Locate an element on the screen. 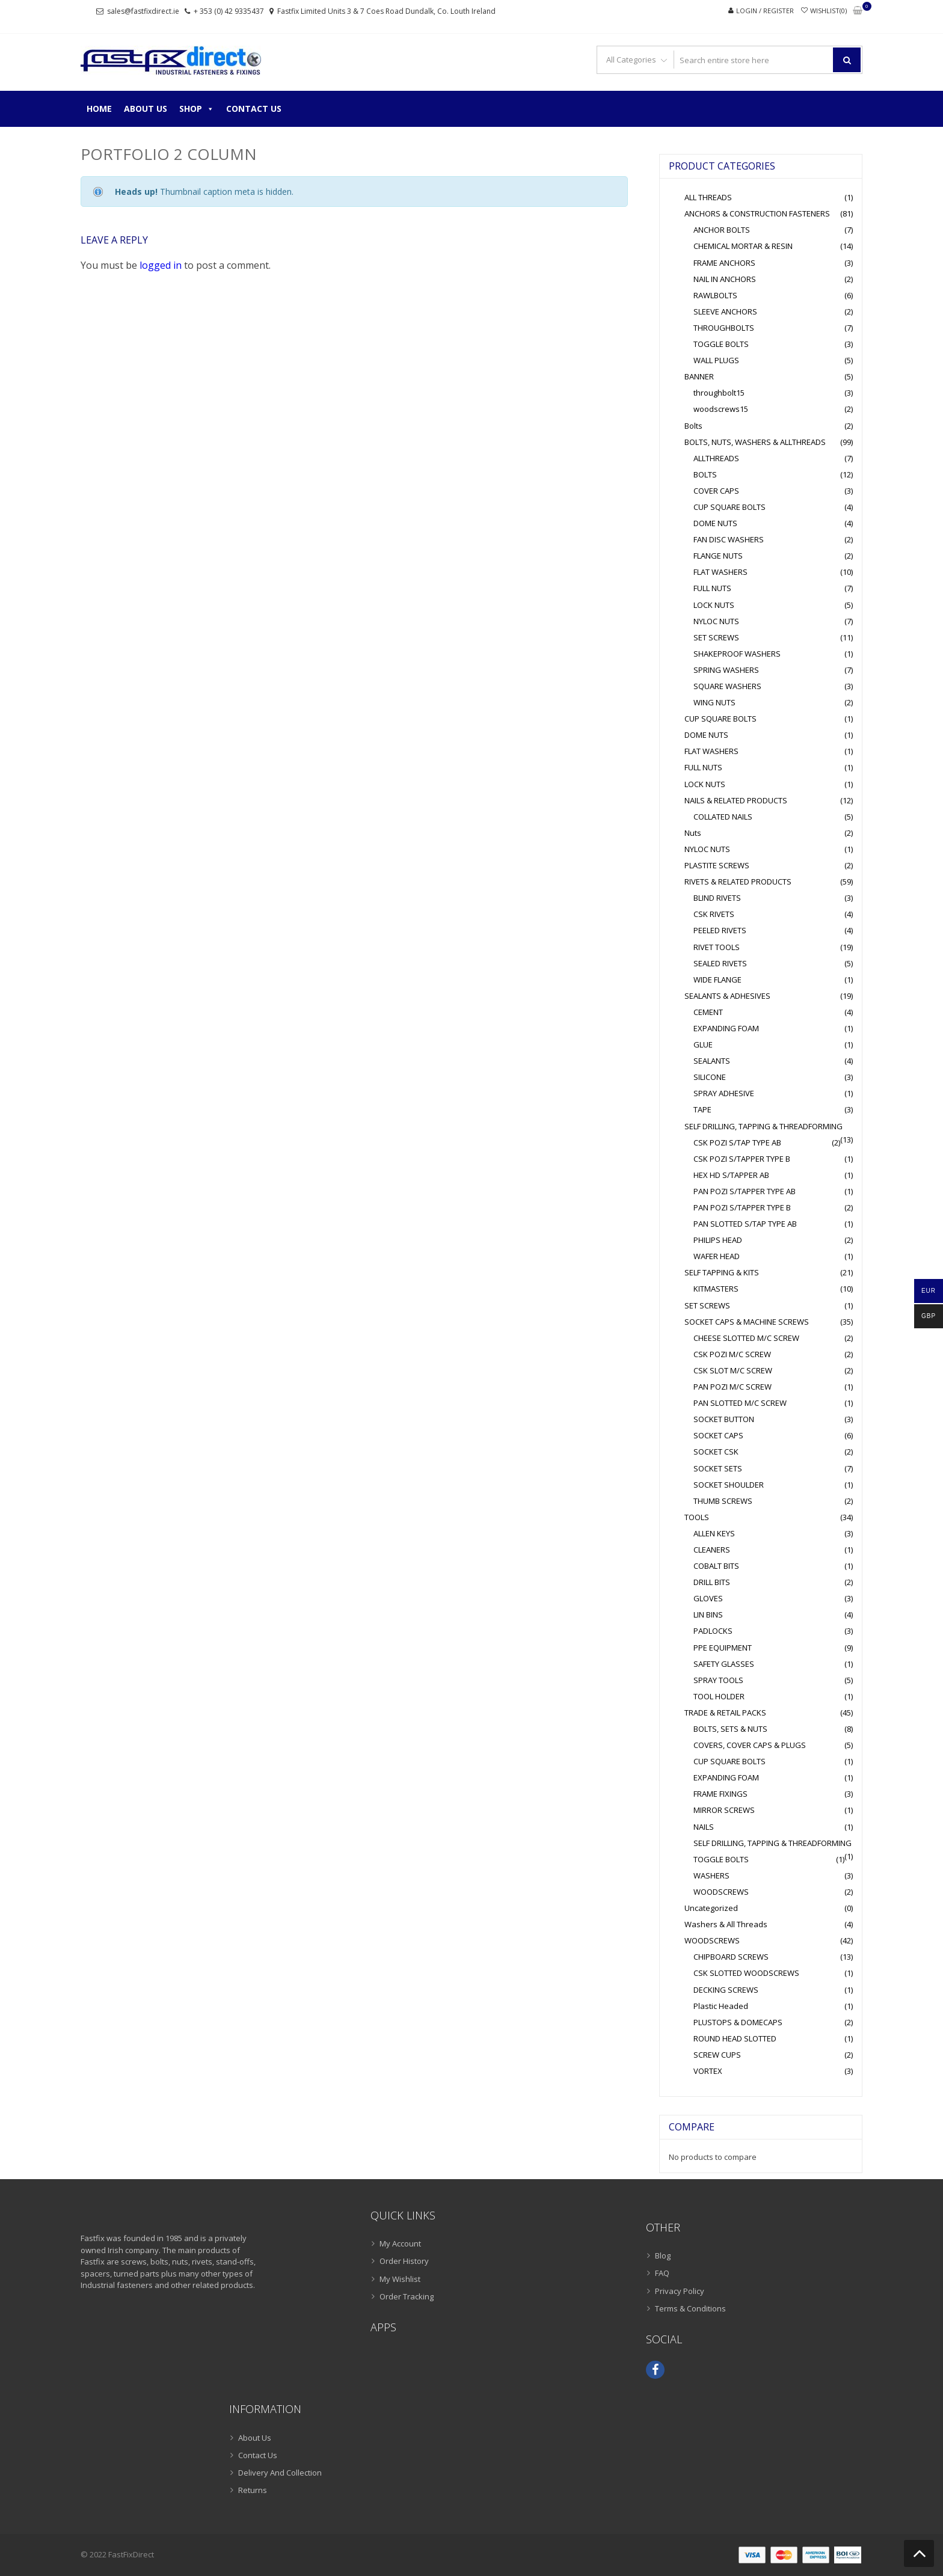  FLAT WASHERS is located at coordinates (720, 571).